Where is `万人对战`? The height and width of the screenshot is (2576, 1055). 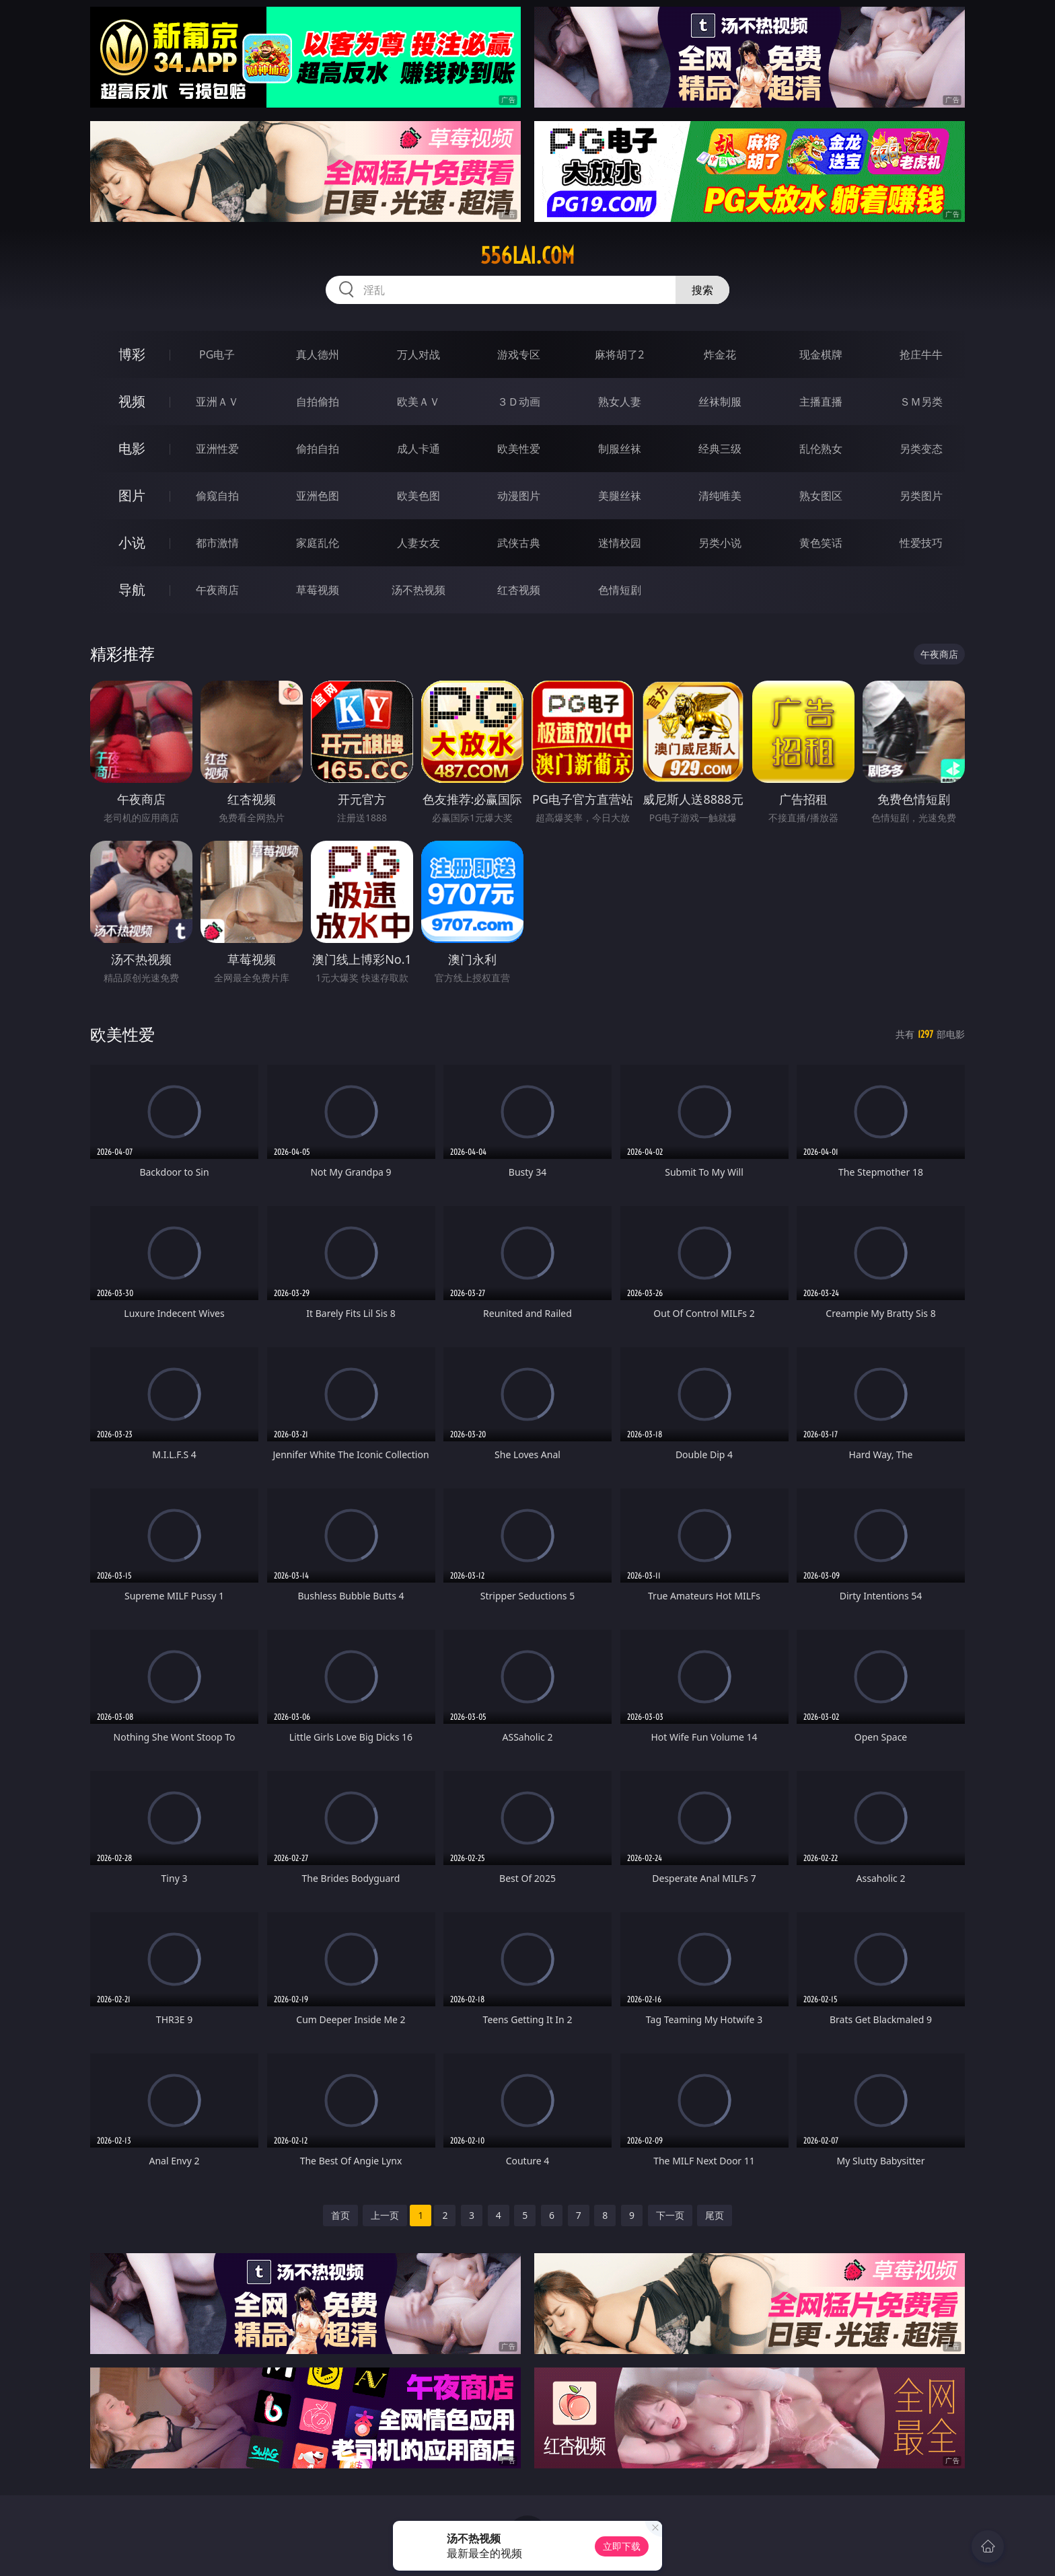 万人对战 is located at coordinates (418, 354).